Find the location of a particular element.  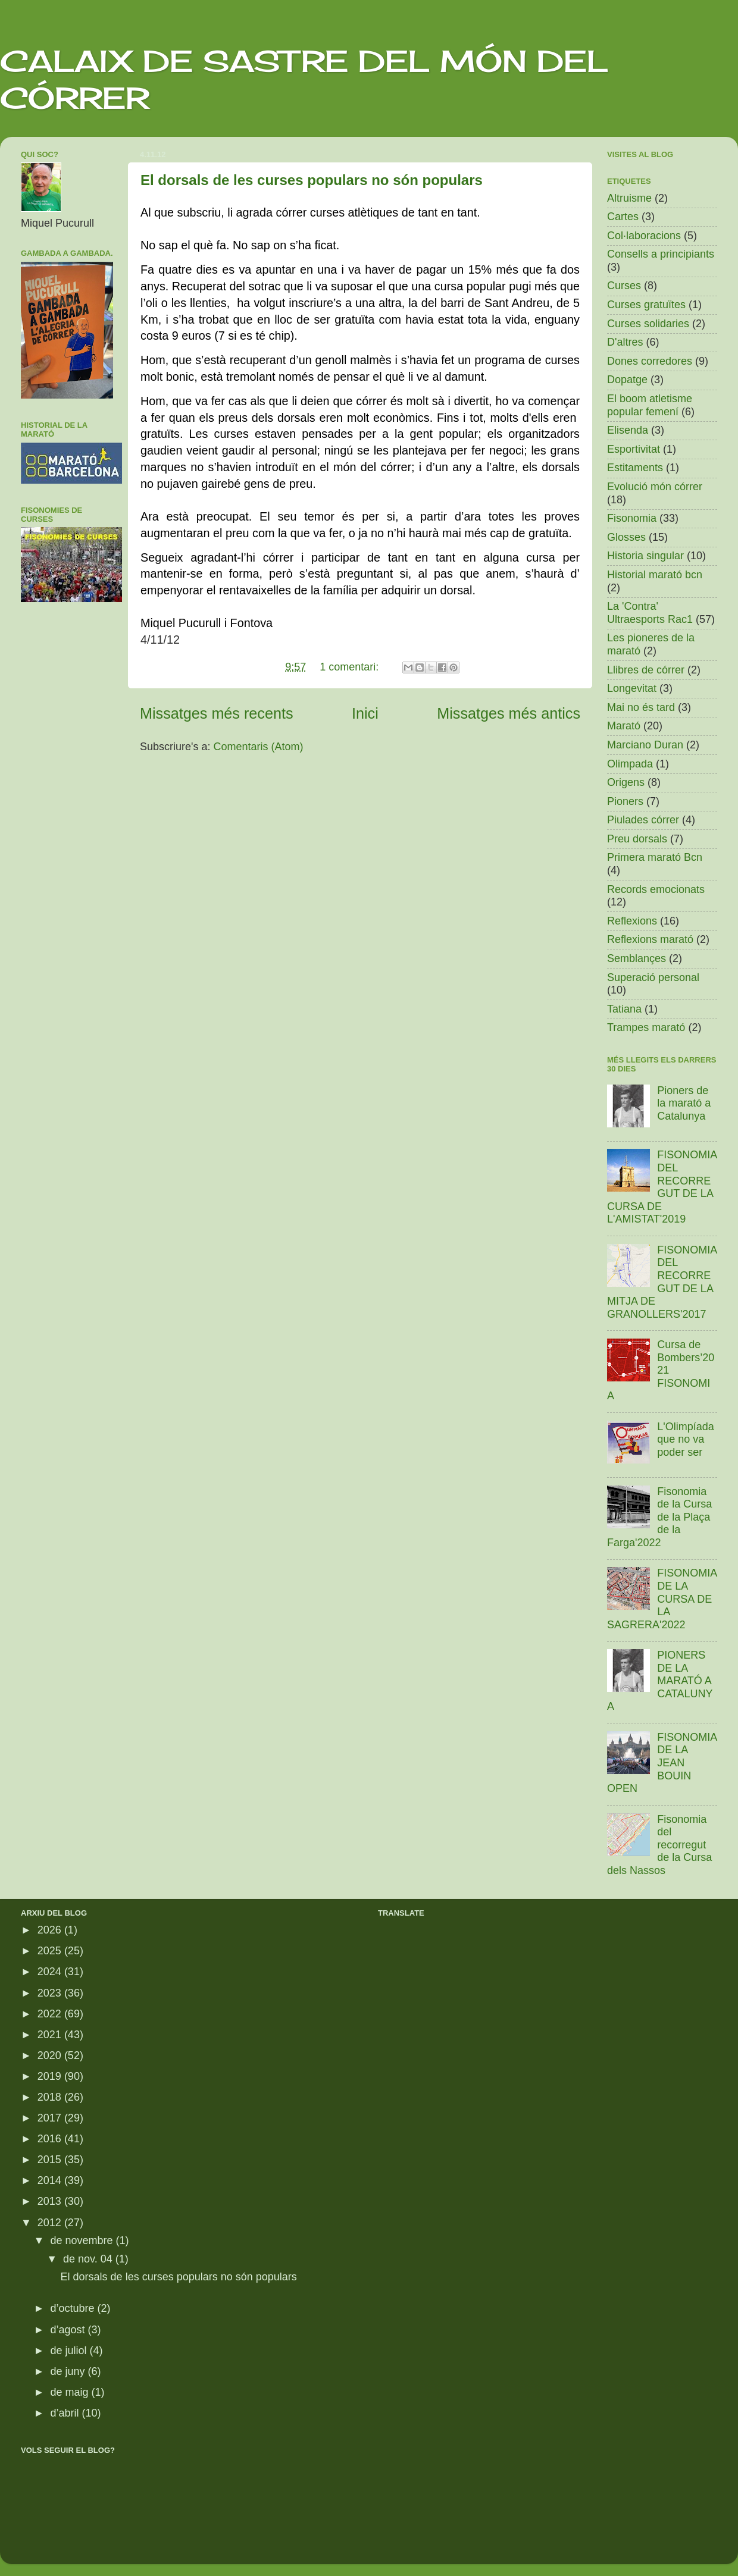

Esportivitat is located at coordinates (633, 449).